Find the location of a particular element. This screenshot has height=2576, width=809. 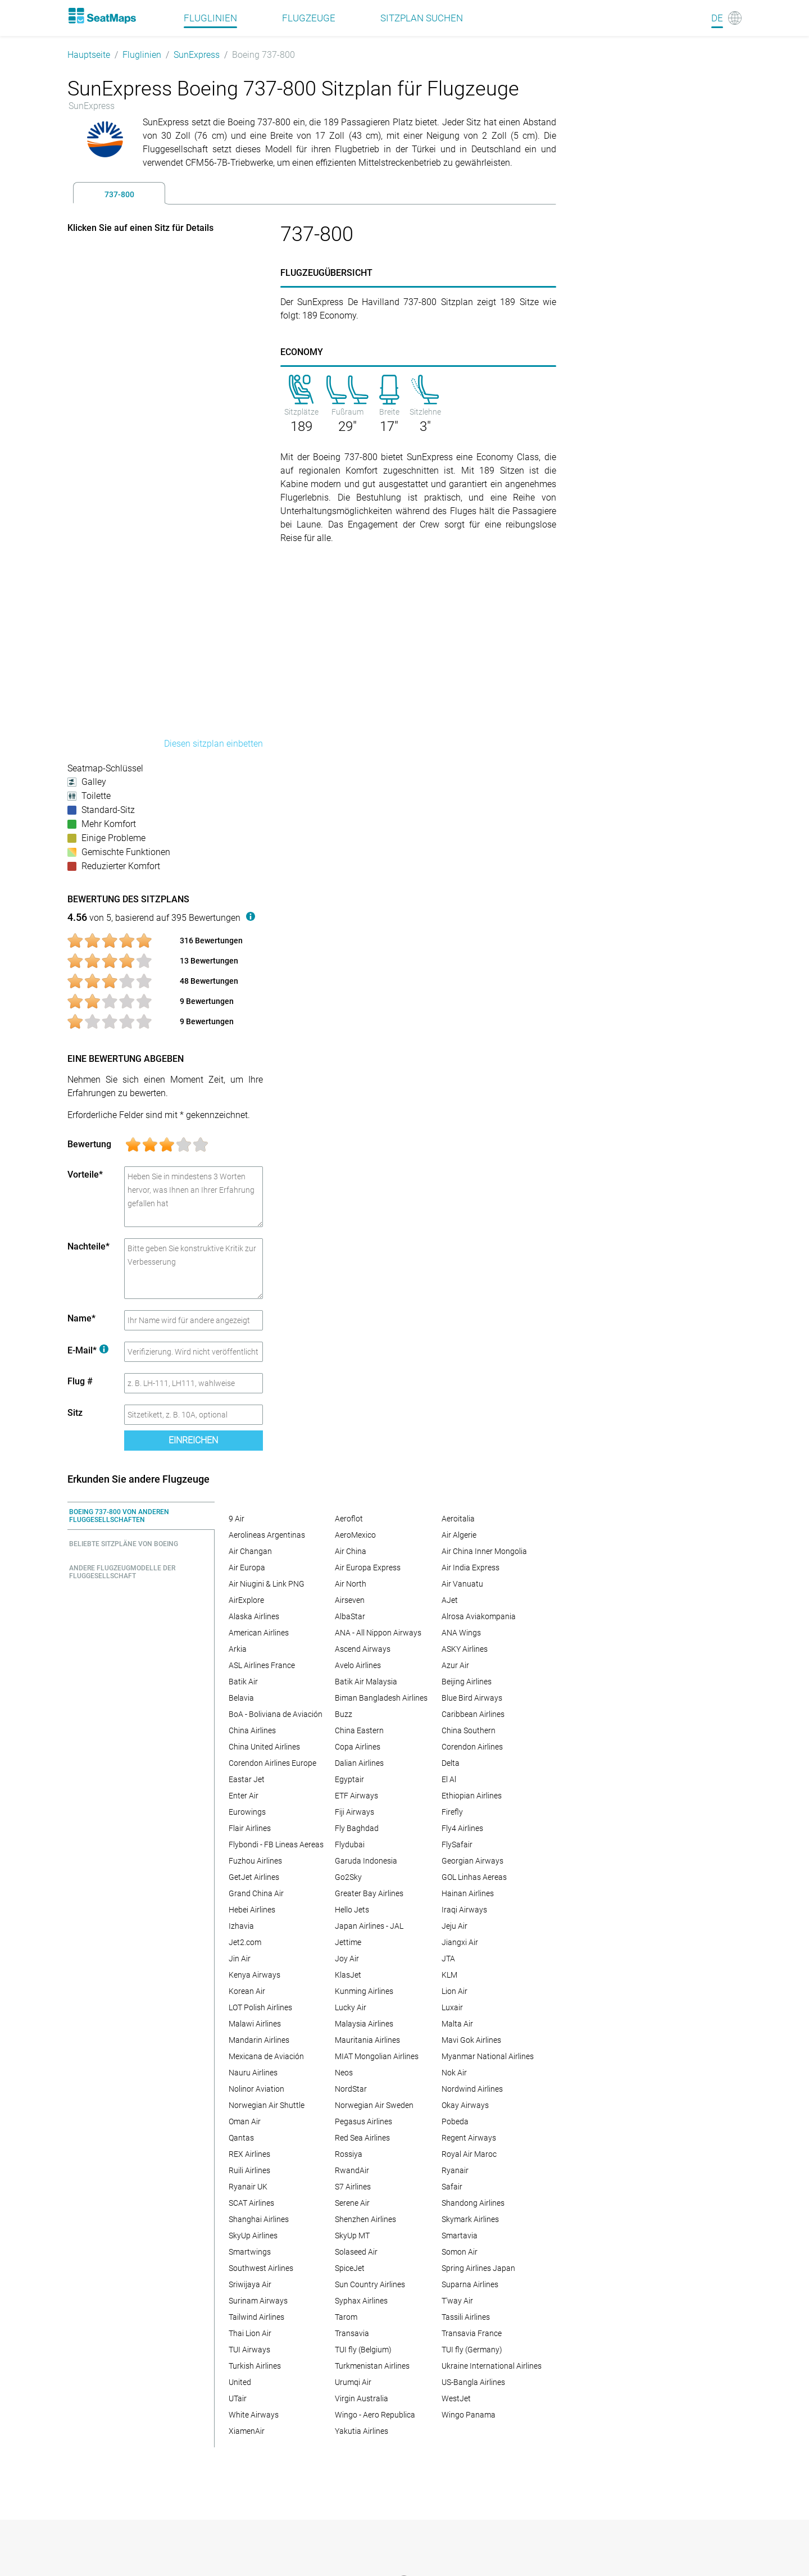

Jeju Air is located at coordinates (454, 1925).